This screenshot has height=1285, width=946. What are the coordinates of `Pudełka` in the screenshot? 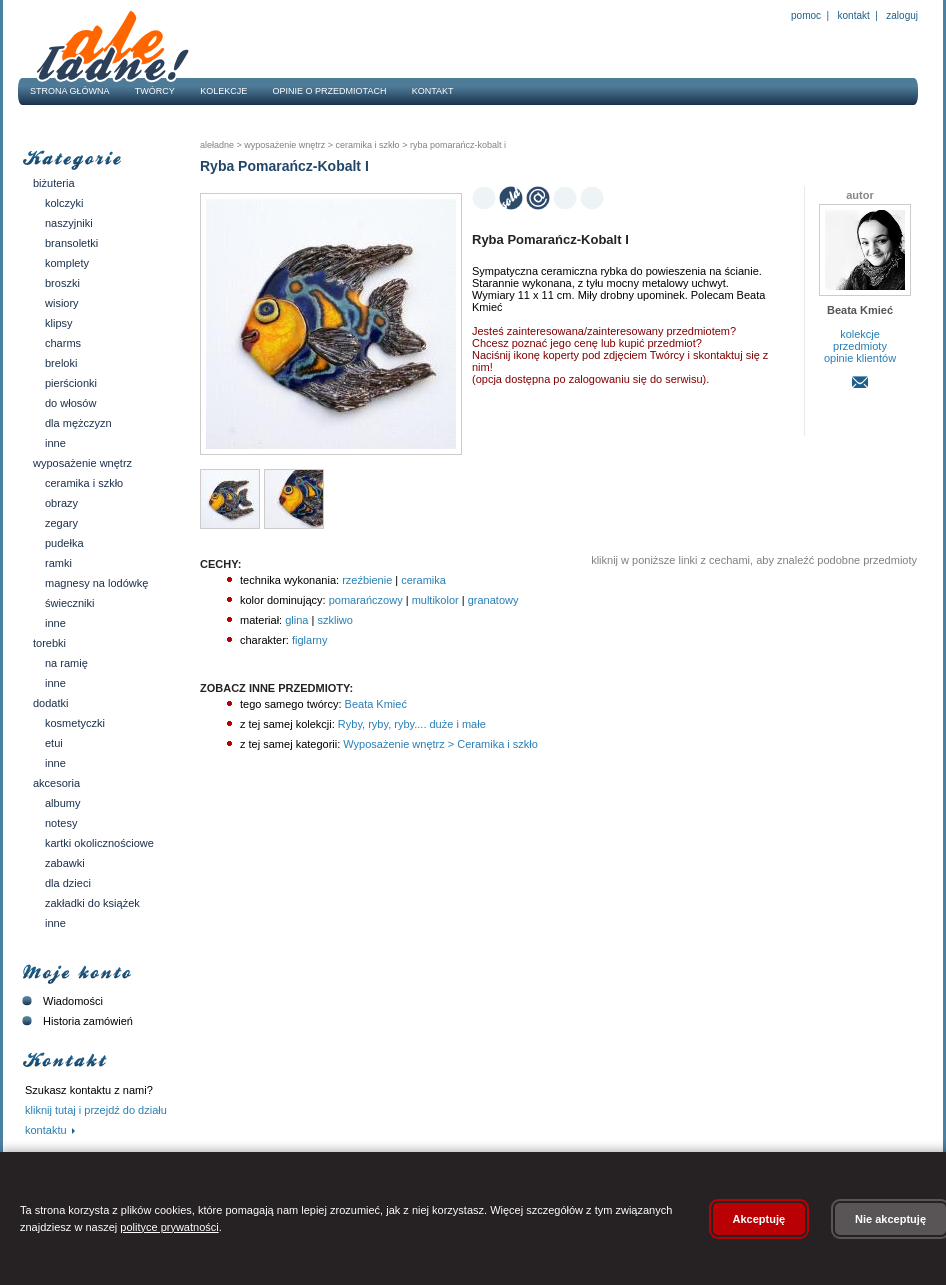 It's located at (64, 543).